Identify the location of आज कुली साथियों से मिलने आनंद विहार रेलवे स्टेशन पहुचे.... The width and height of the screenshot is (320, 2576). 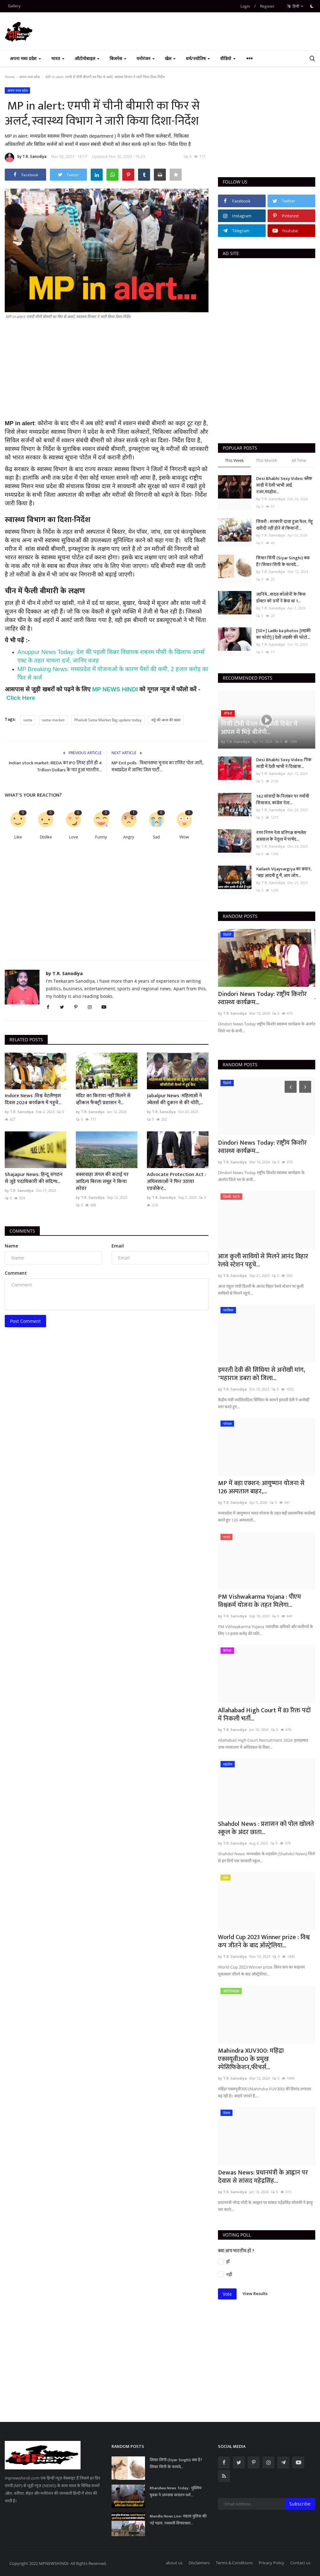
(263, 1260).